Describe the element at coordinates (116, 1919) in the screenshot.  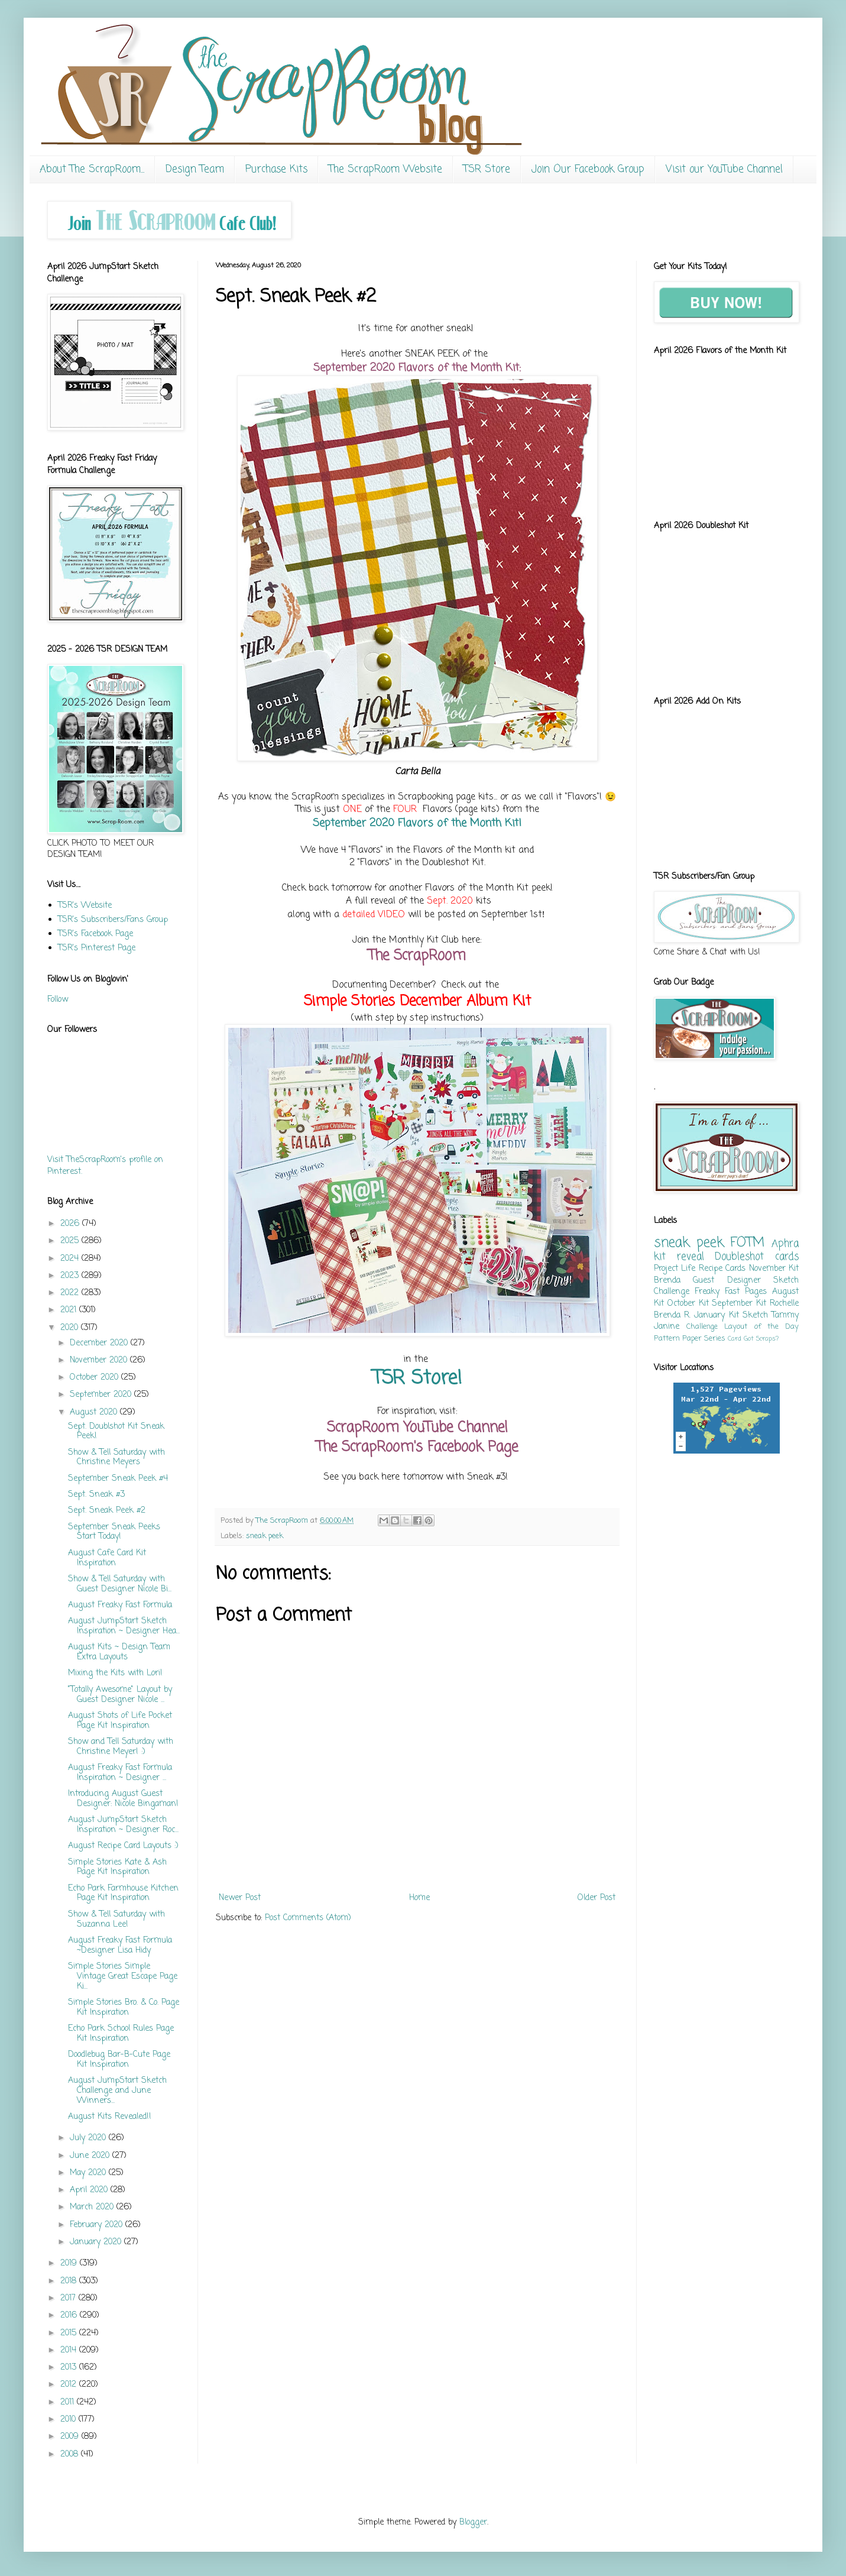
I see `Show & Tell Saturday with Suzanna Lee!` at that location.